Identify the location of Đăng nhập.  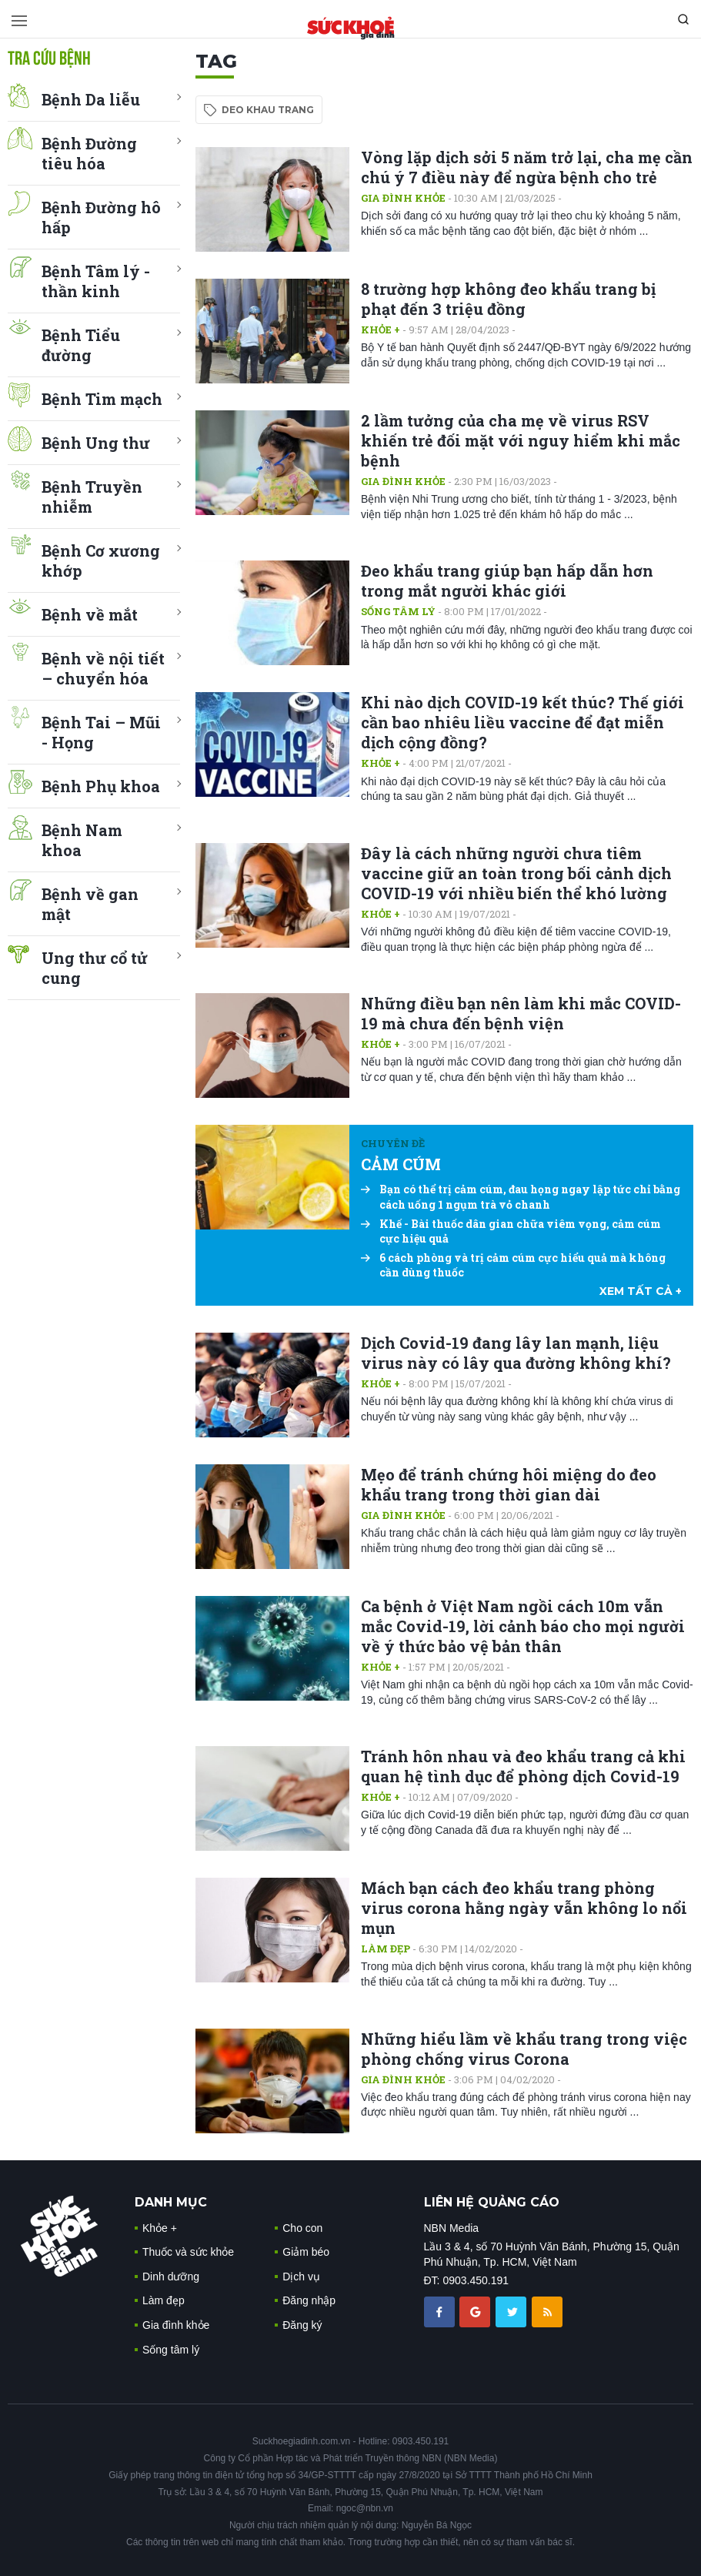
(308, 2300).